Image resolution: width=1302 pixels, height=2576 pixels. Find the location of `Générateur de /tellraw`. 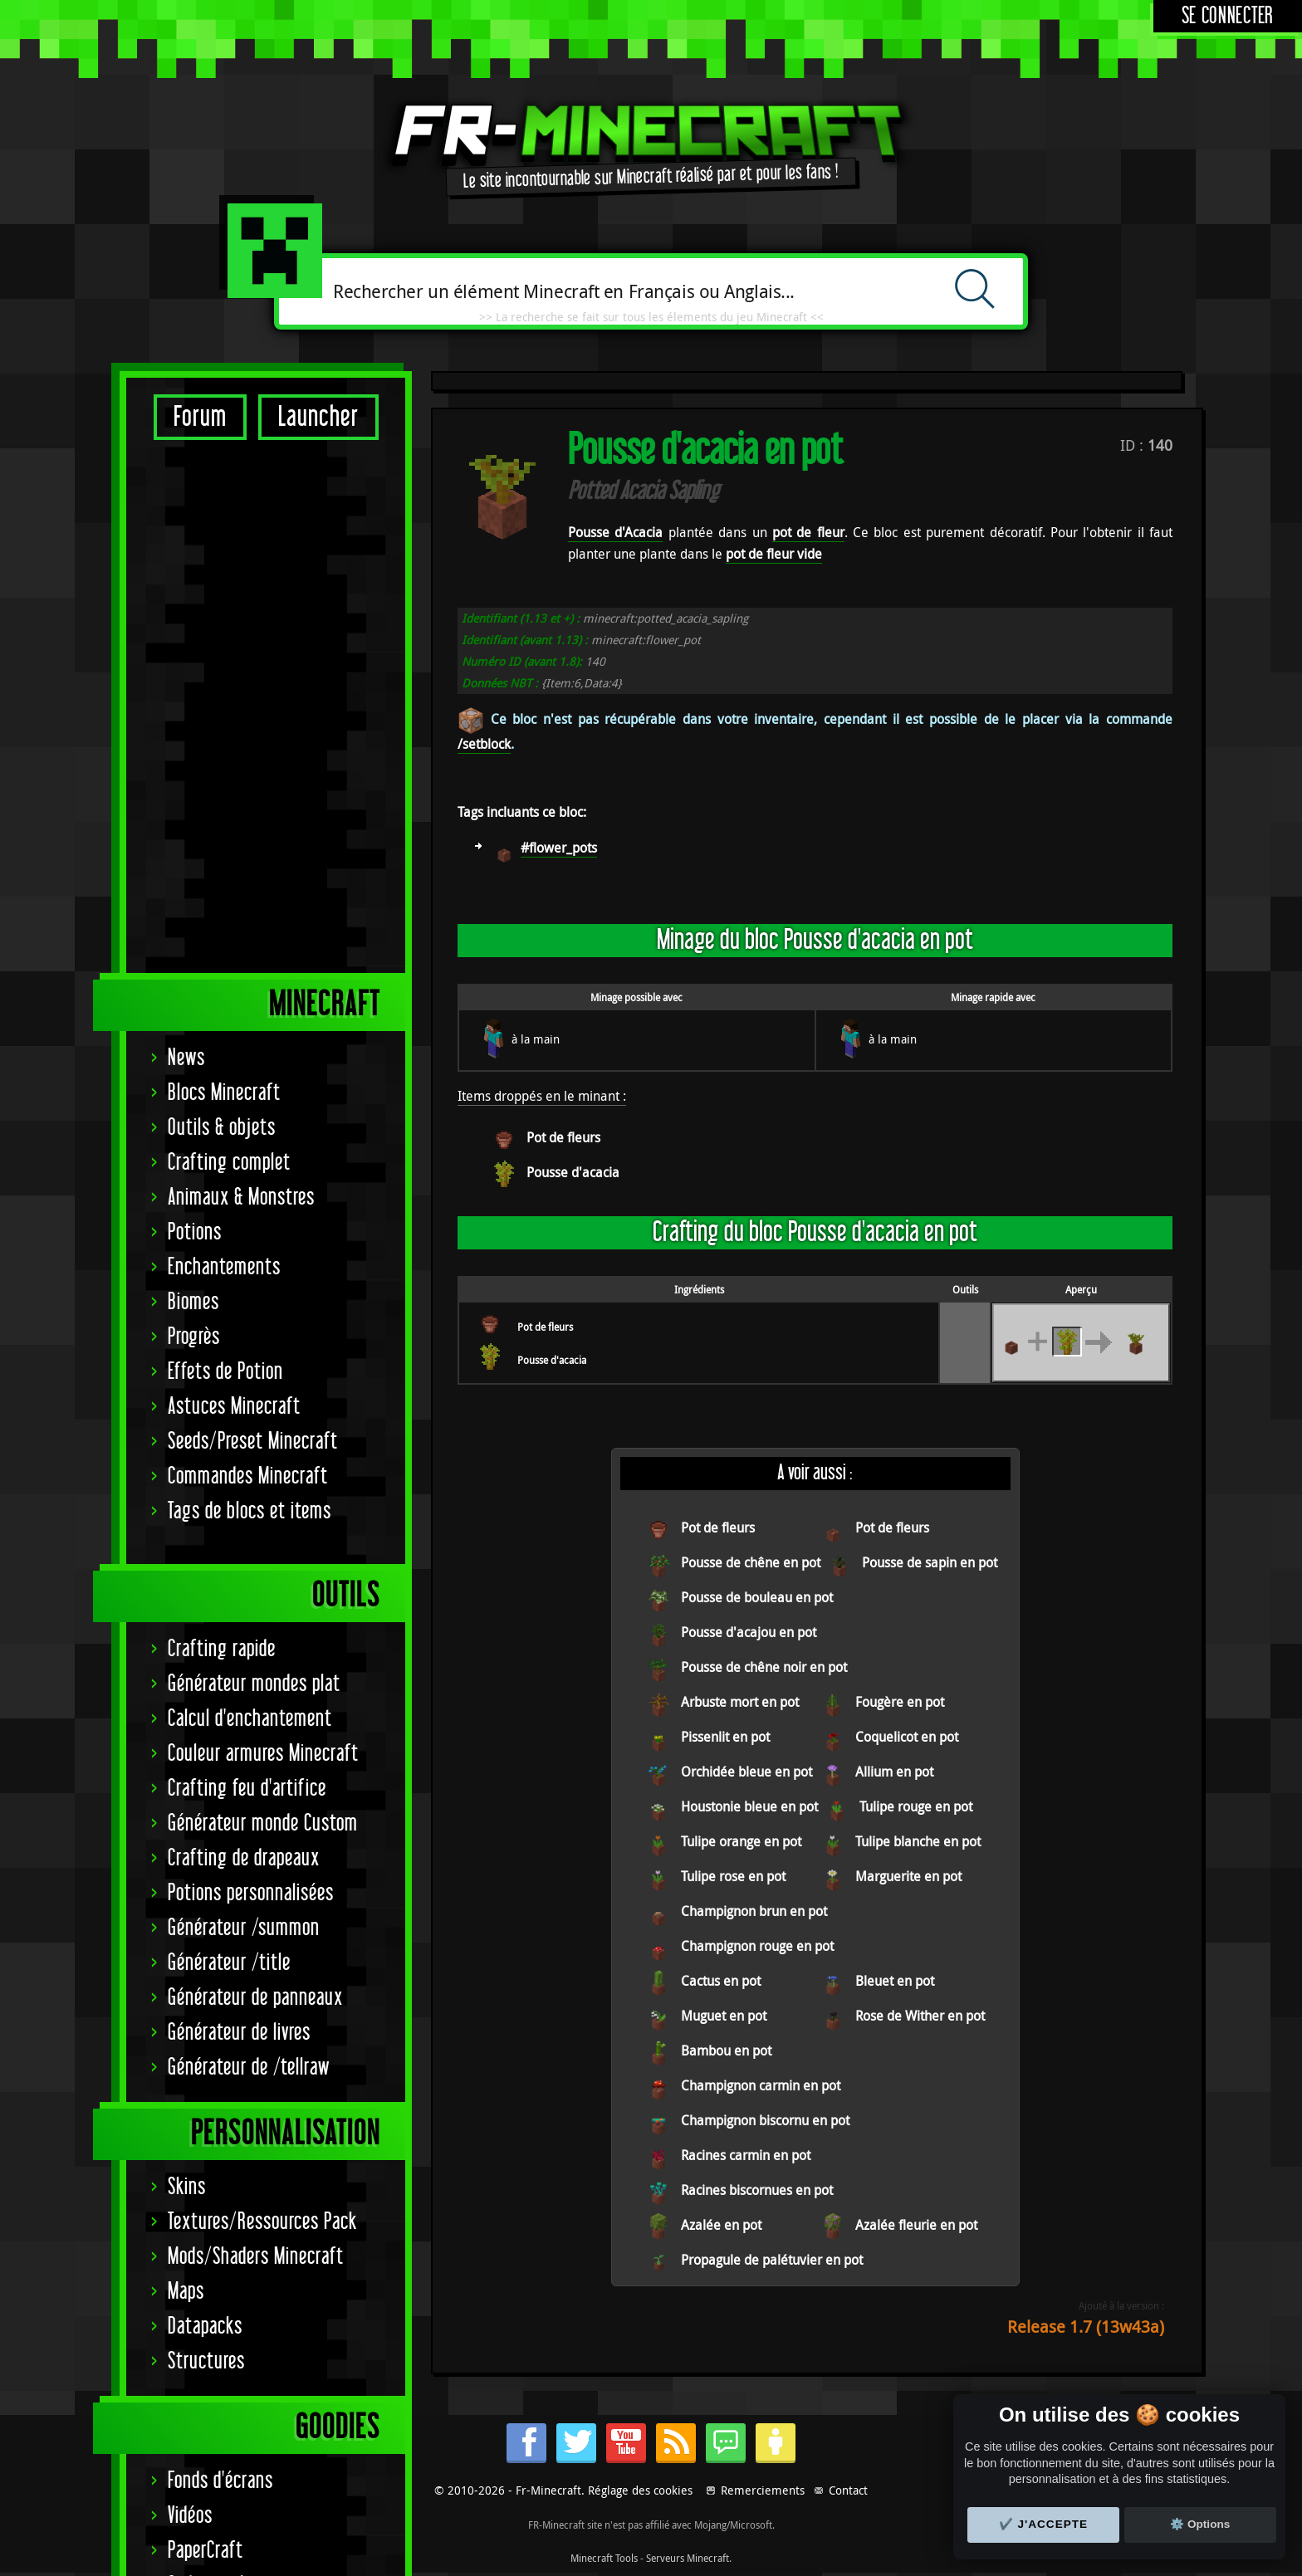

Générateur de /tellraw is located at coordinates (249, 1544).